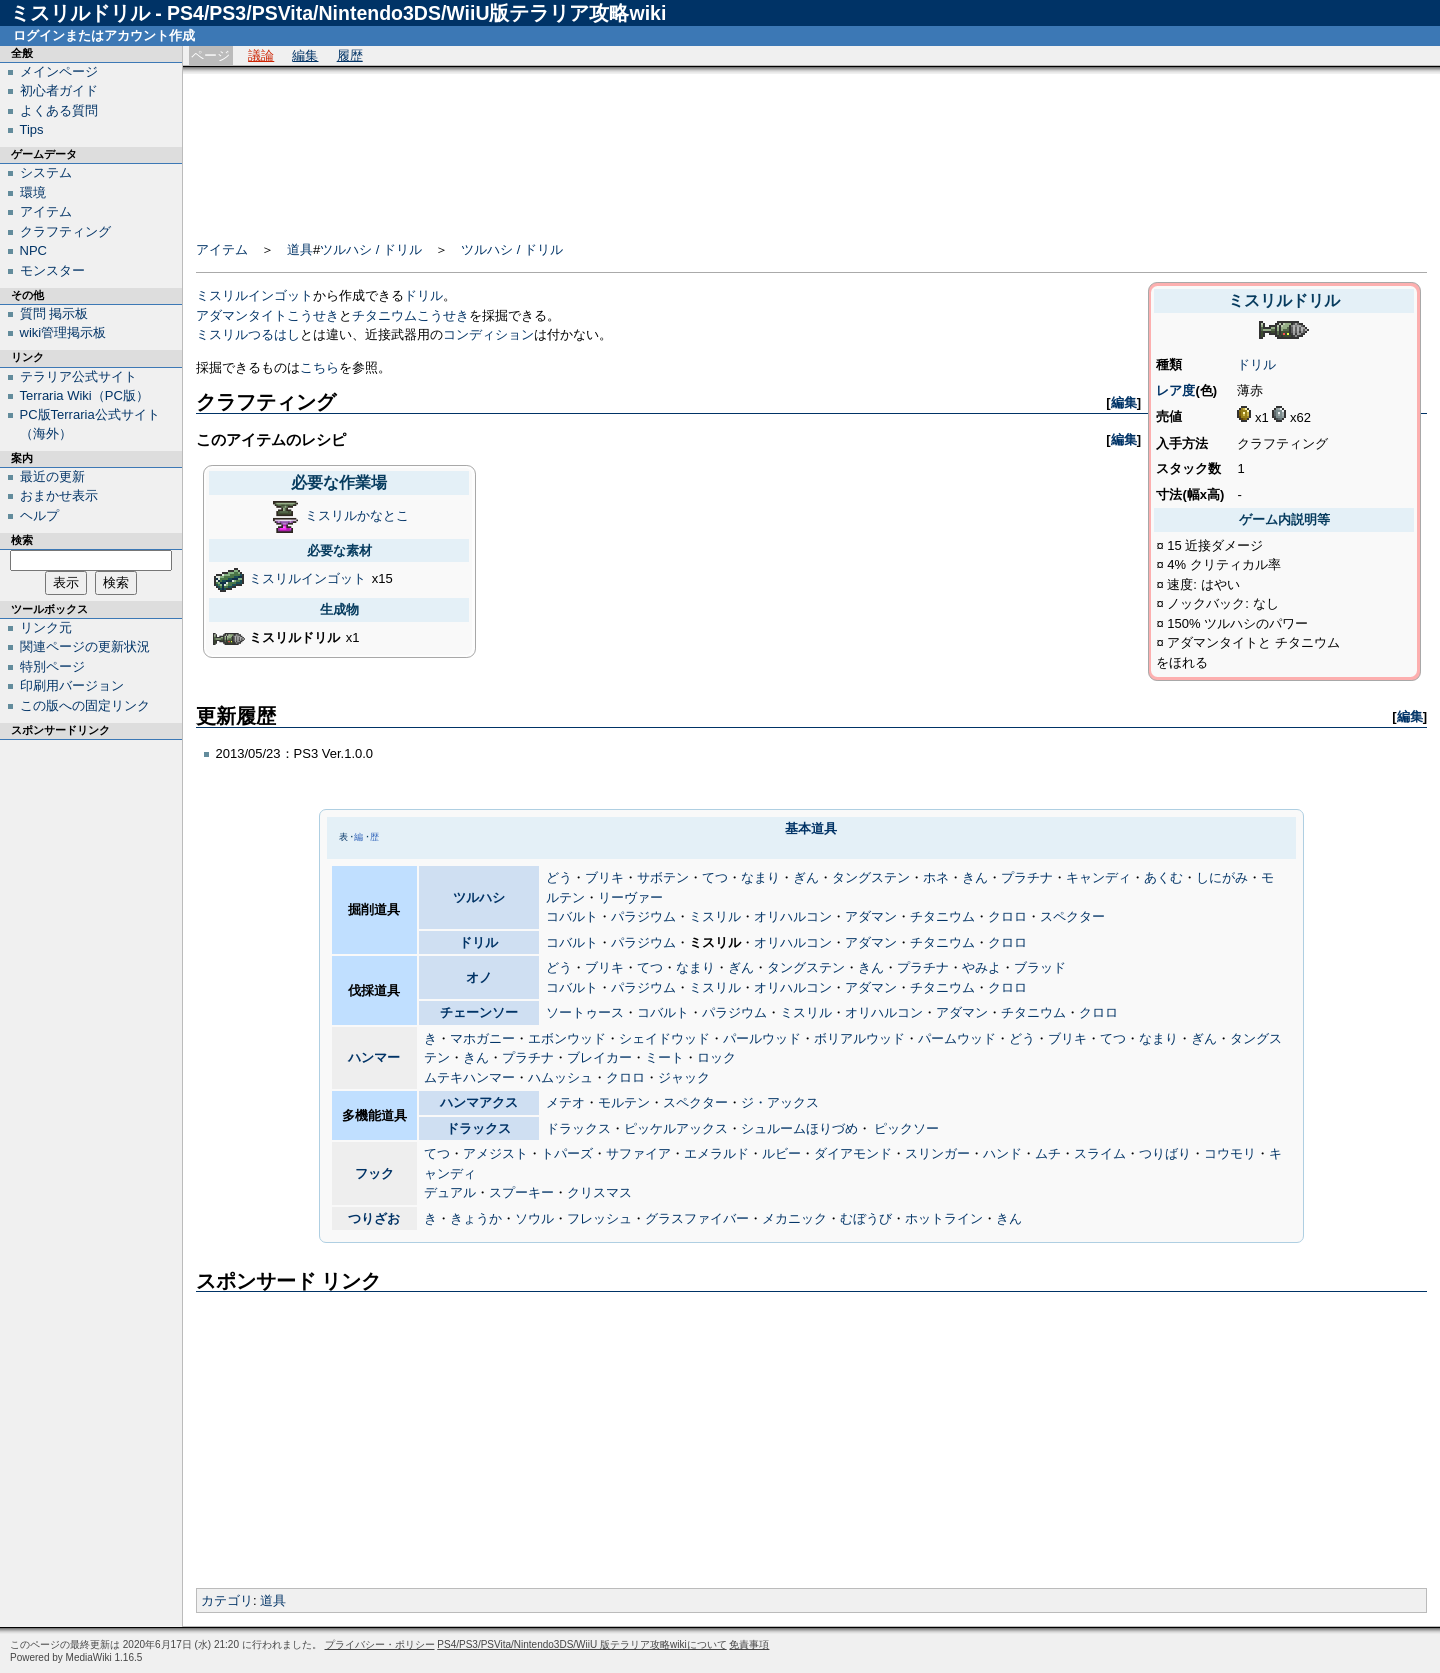 Image resolution: width=1440 pixels, height=1673 pixels. I want to click on ロック, so click(716, 1057).